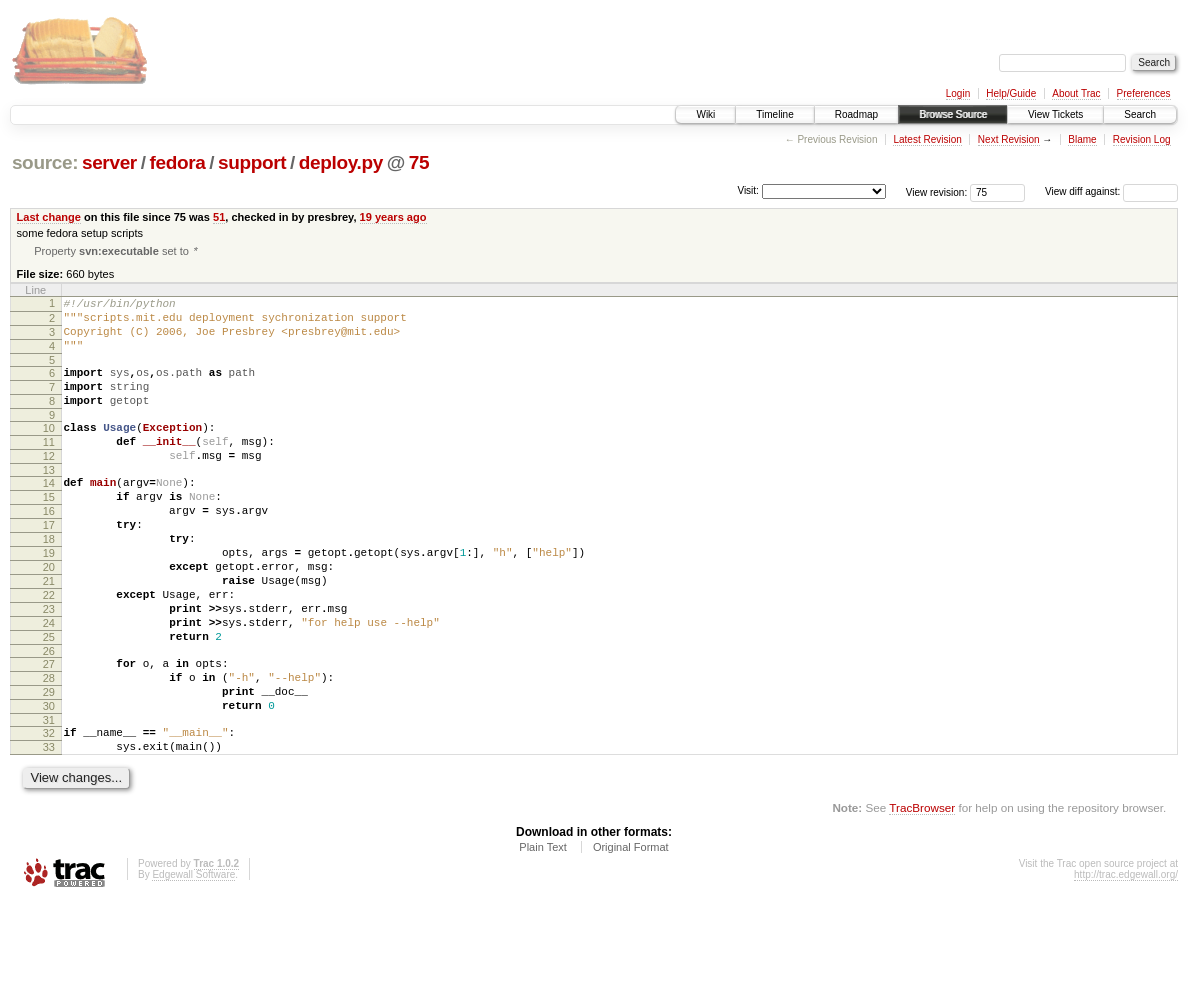  I want to click on Browse Source, so click(953, 114).